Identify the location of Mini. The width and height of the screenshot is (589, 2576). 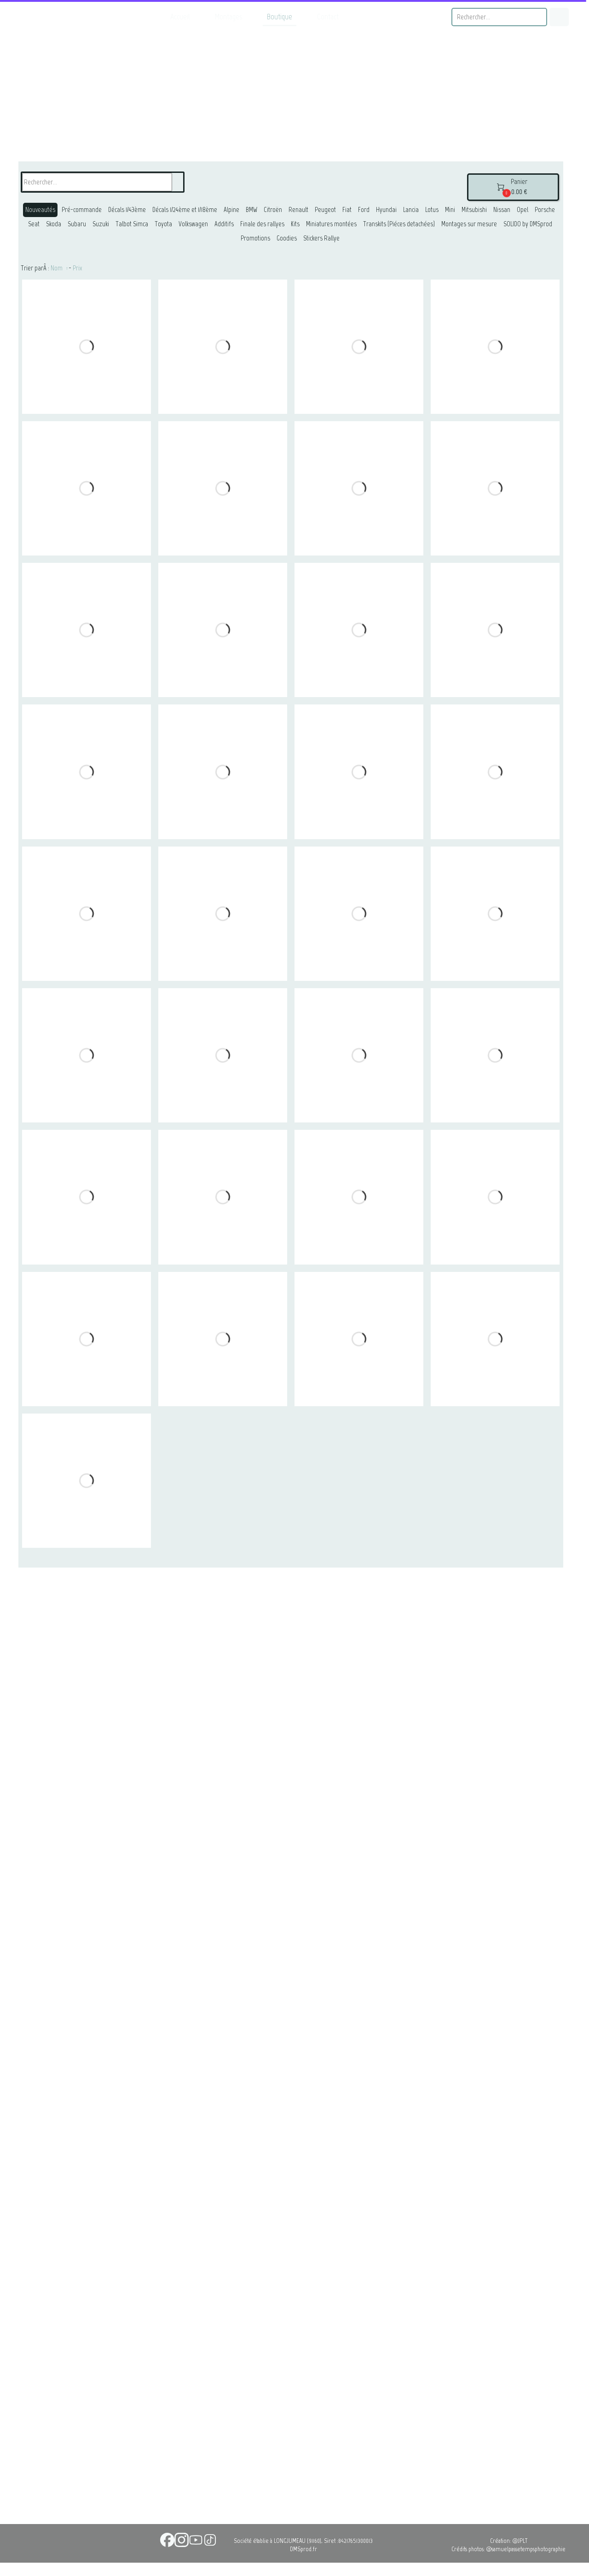
(450, 210).